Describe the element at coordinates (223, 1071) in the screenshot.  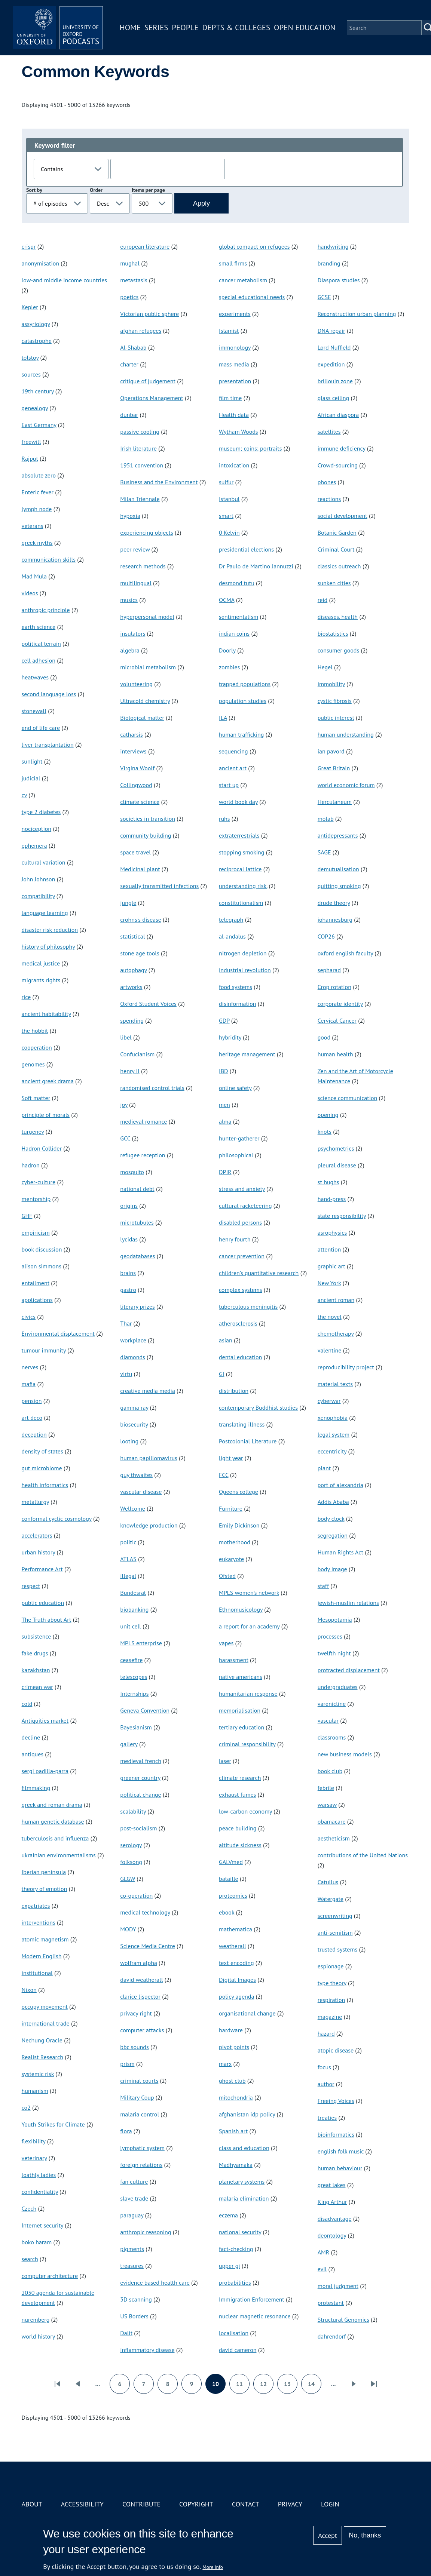
I see `IBD` at that location.